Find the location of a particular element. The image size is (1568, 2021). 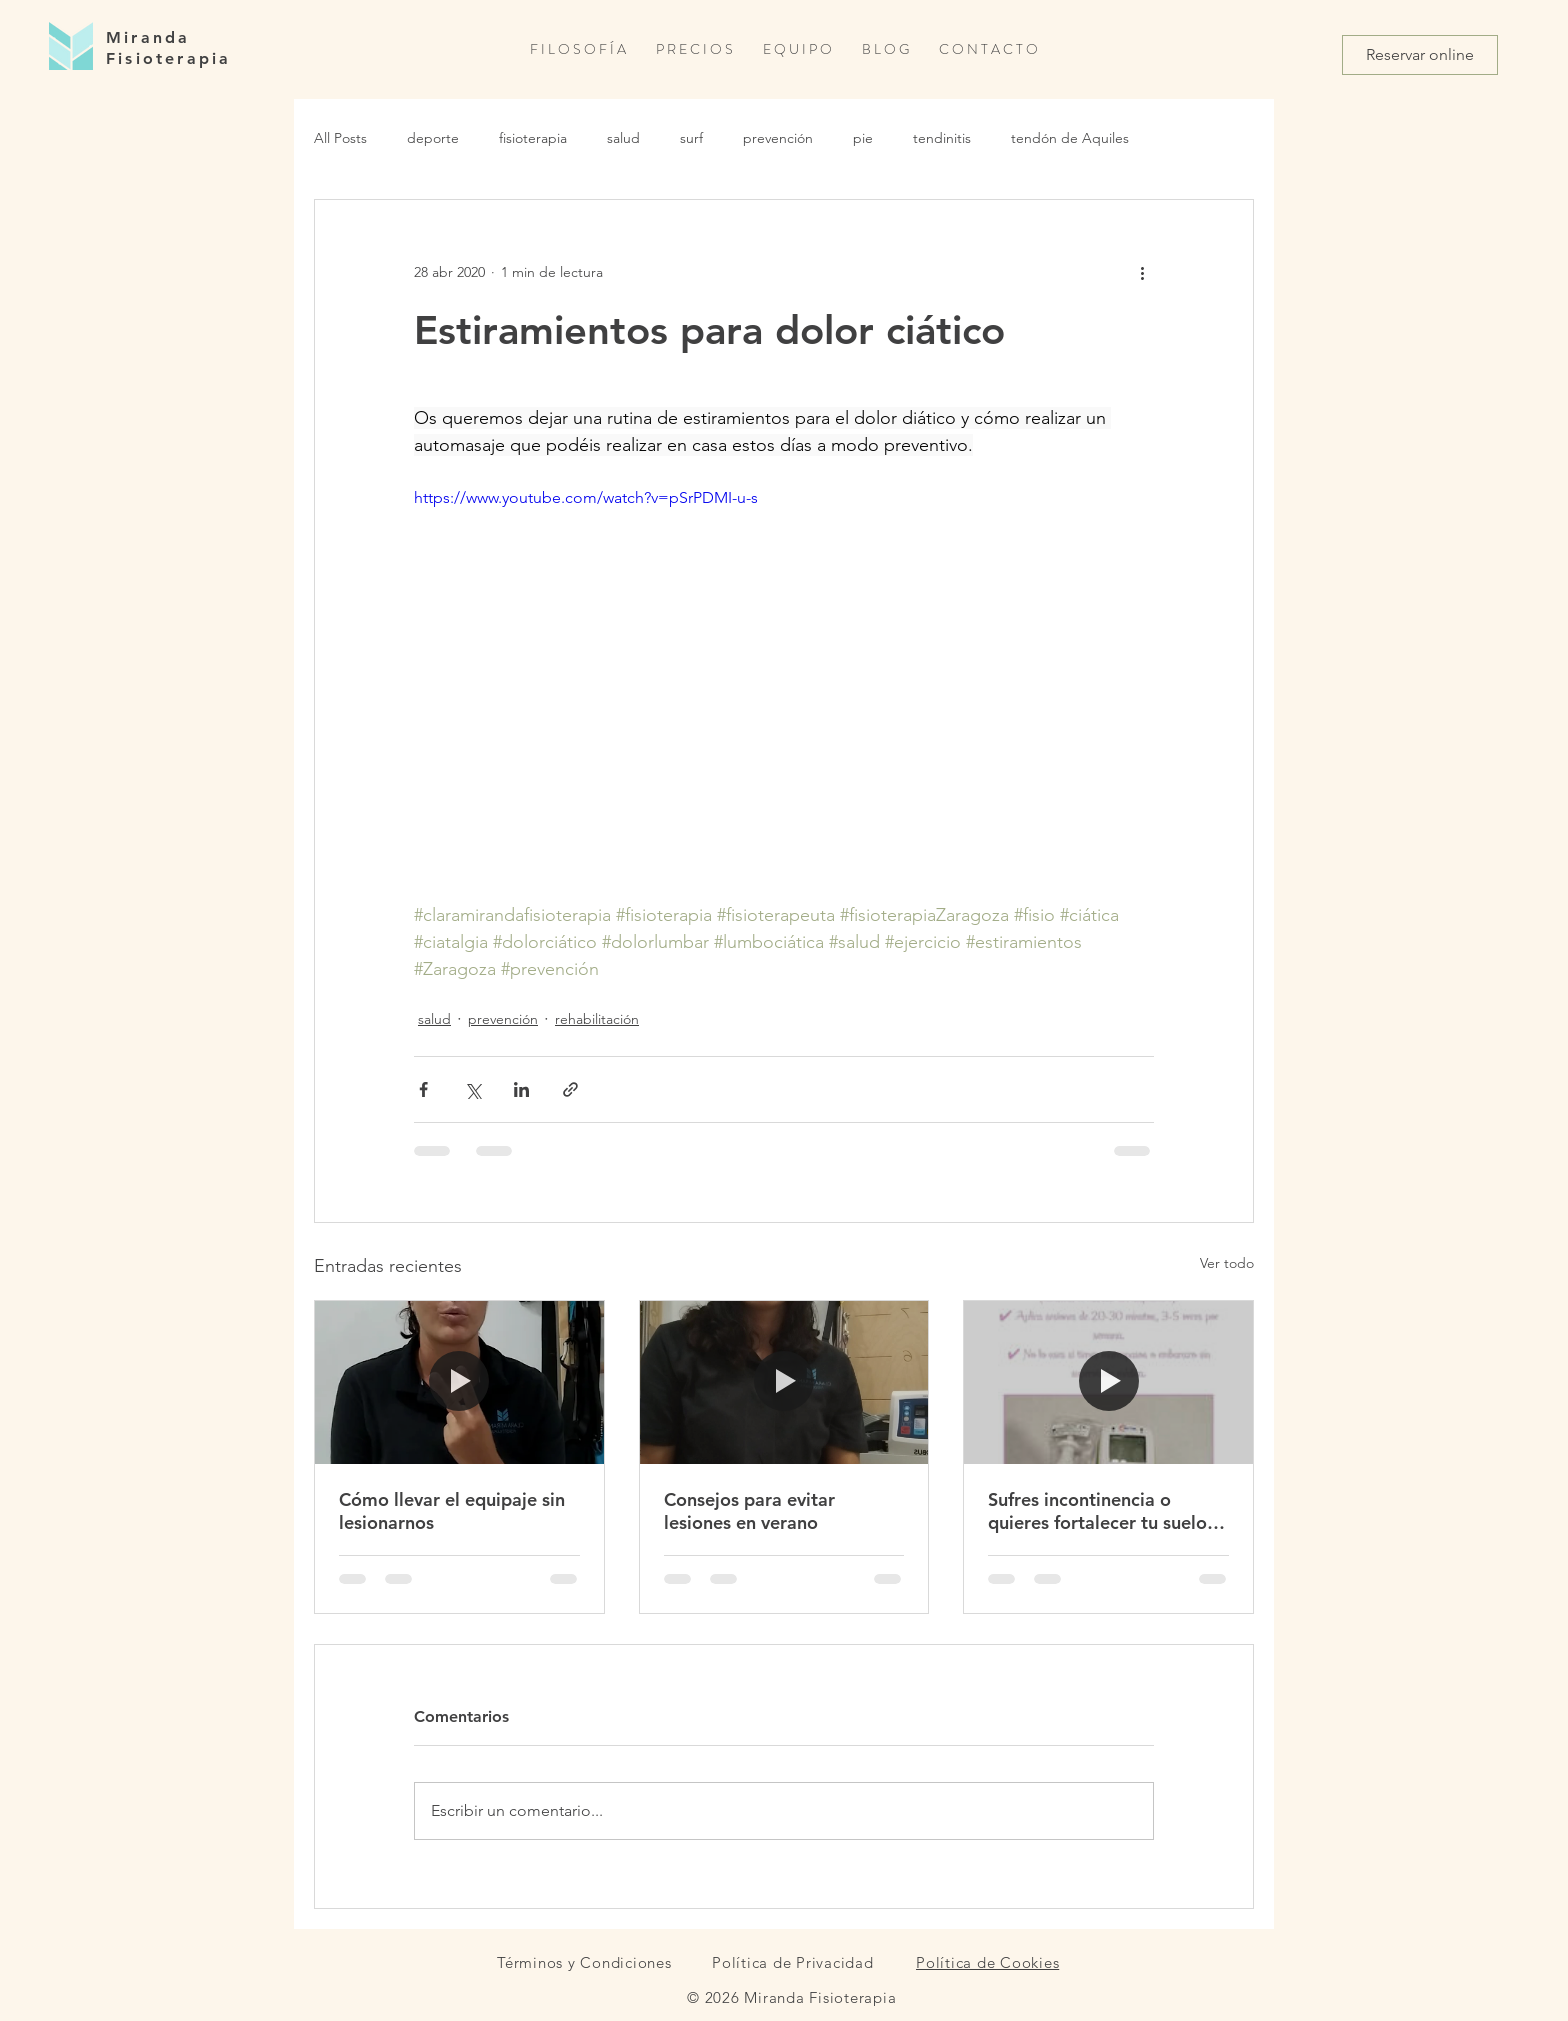

[Cómo llevar el equipaje sin lesionarnos] is located at coordinates (459, 1382).